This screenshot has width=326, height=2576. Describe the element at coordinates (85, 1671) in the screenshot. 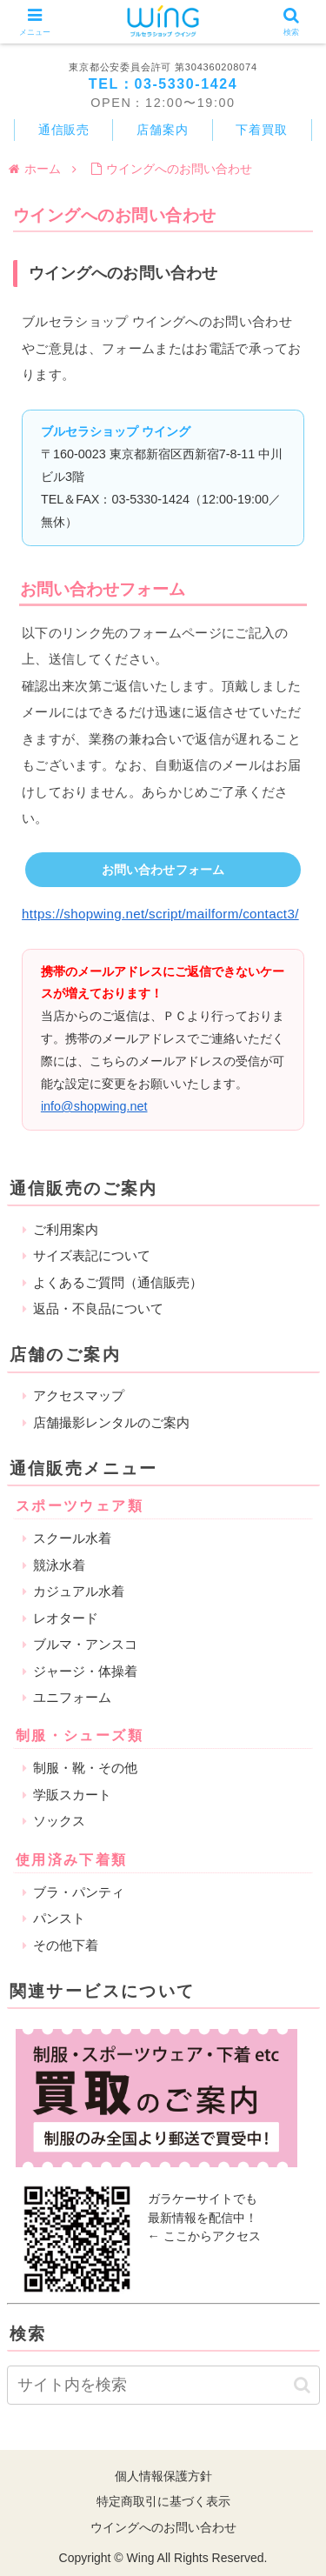

I see `ジャージ・体操着` at that location.